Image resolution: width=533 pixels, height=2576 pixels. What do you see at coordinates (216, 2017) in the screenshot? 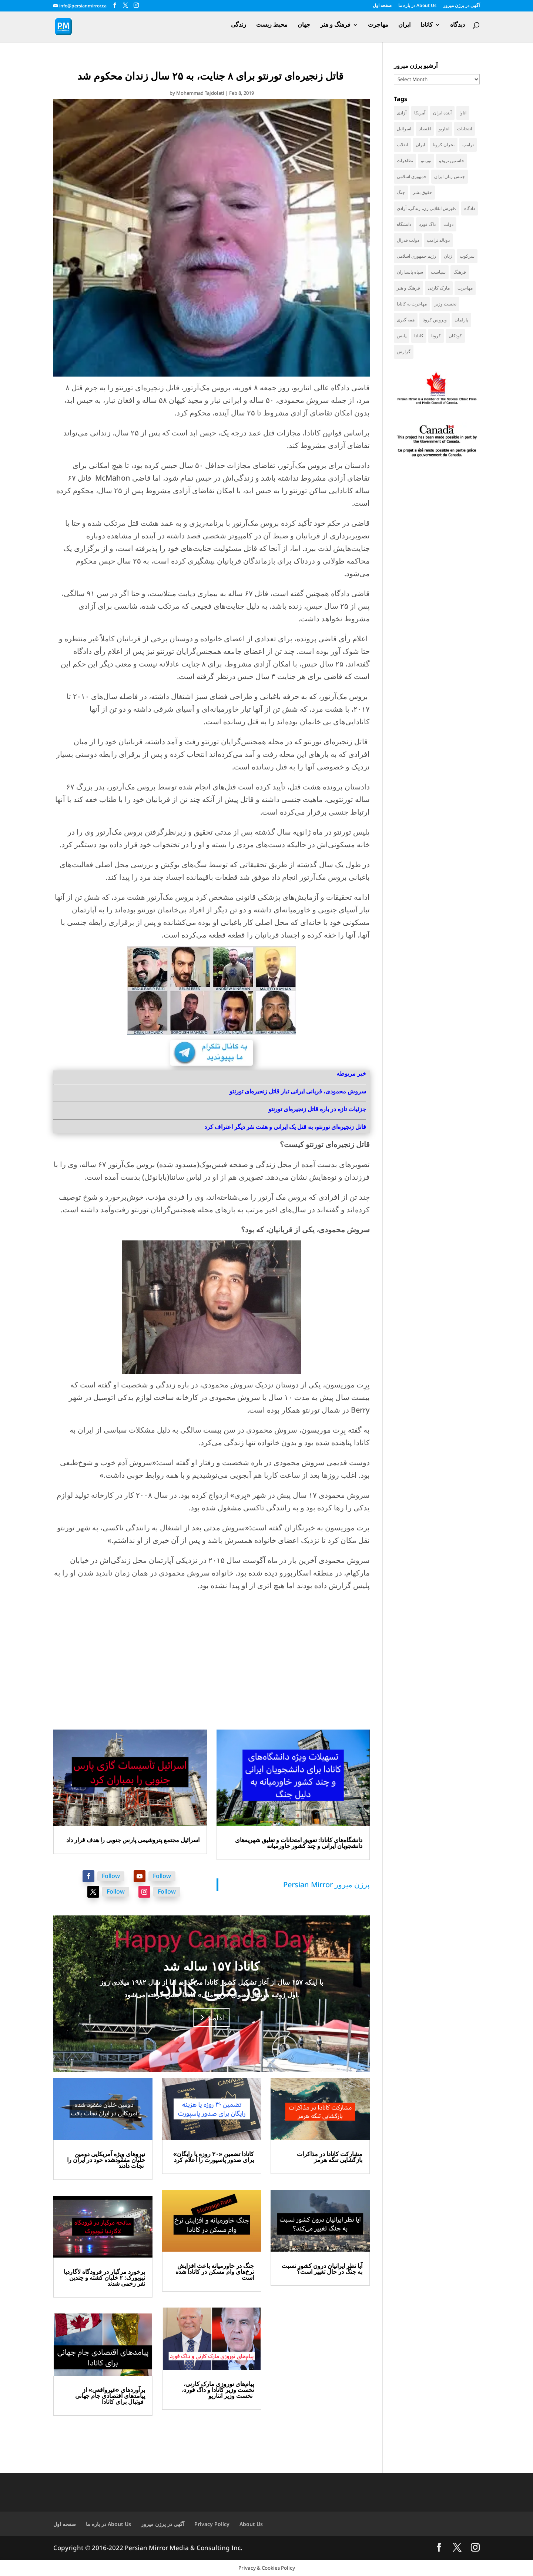
I see `ادامه` at bounding box center [216, 2017].